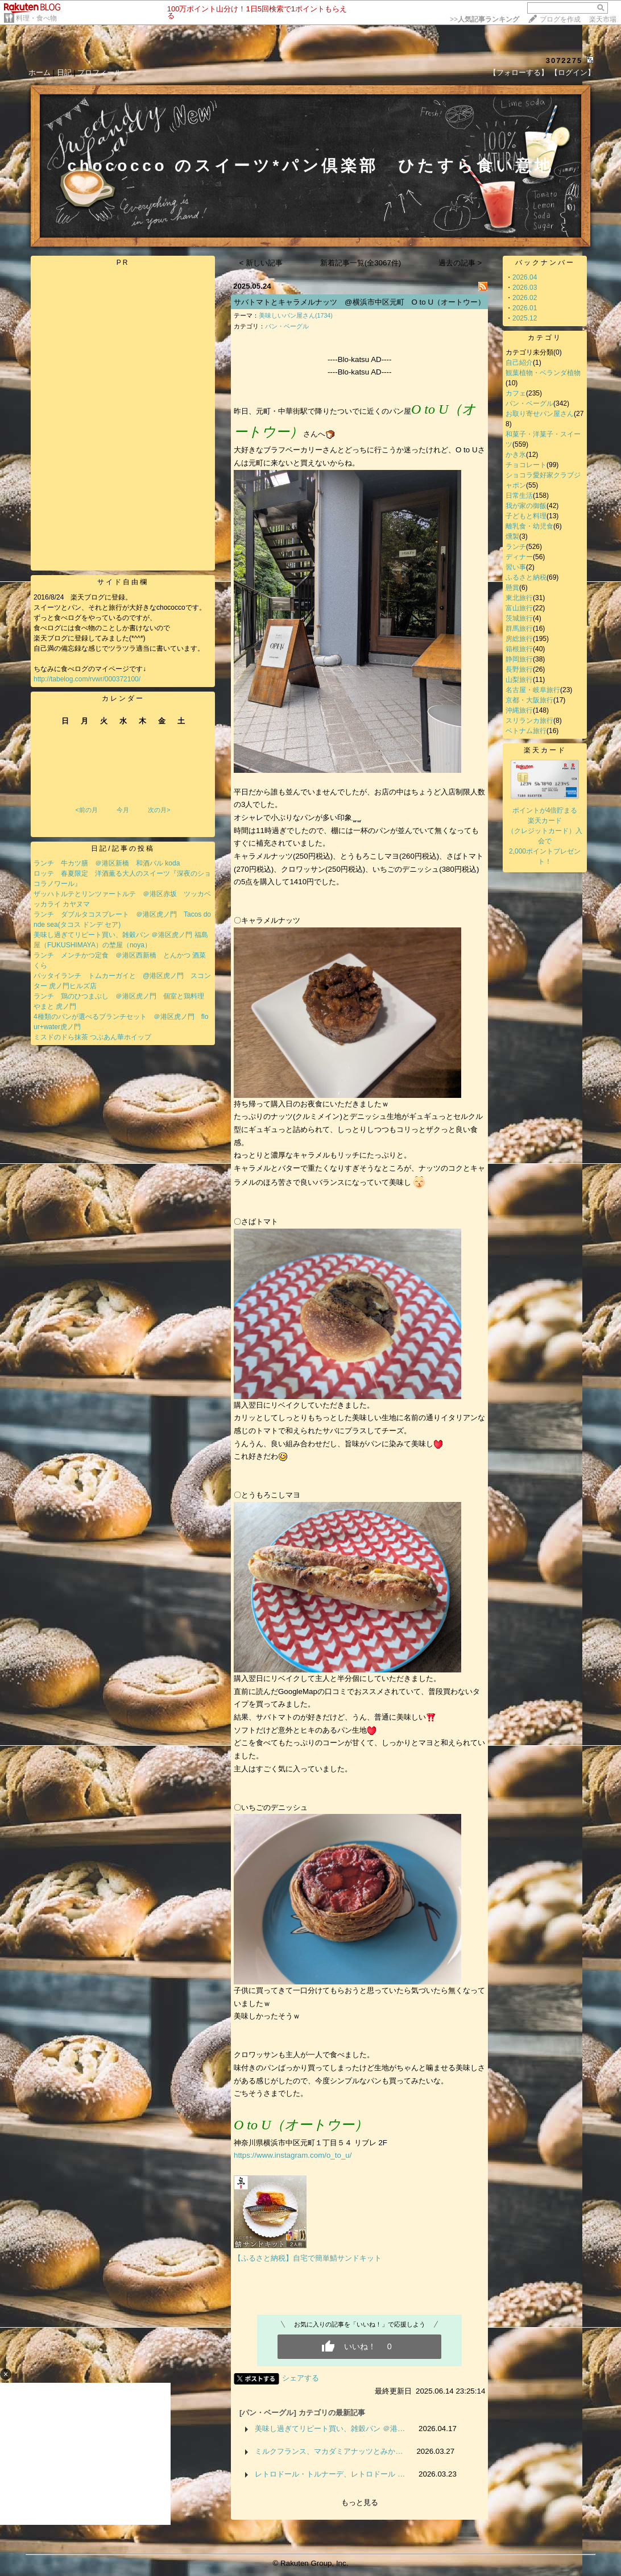 This screenshot has width=621, height=2576. Describe the element at coordinates (524, 298) in the screenshot. I see `2026.02` at that location.